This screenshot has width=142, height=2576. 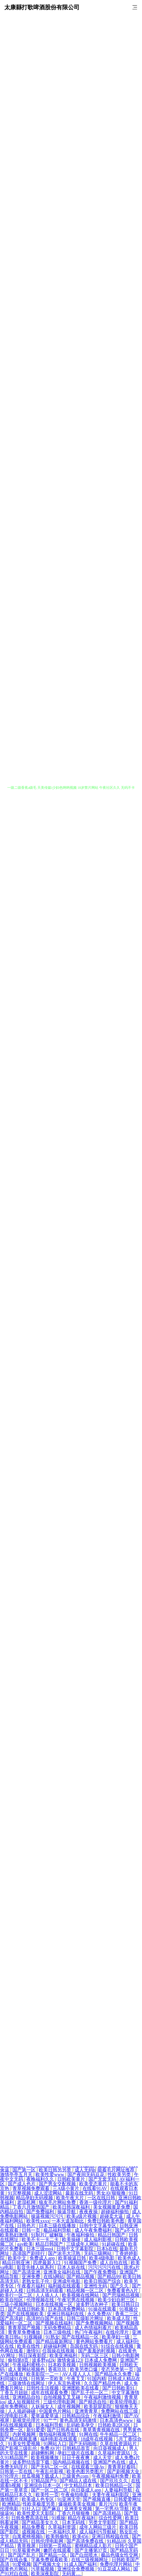 I want to click on 91草莓黄色网, so click(x=26, y=2550).